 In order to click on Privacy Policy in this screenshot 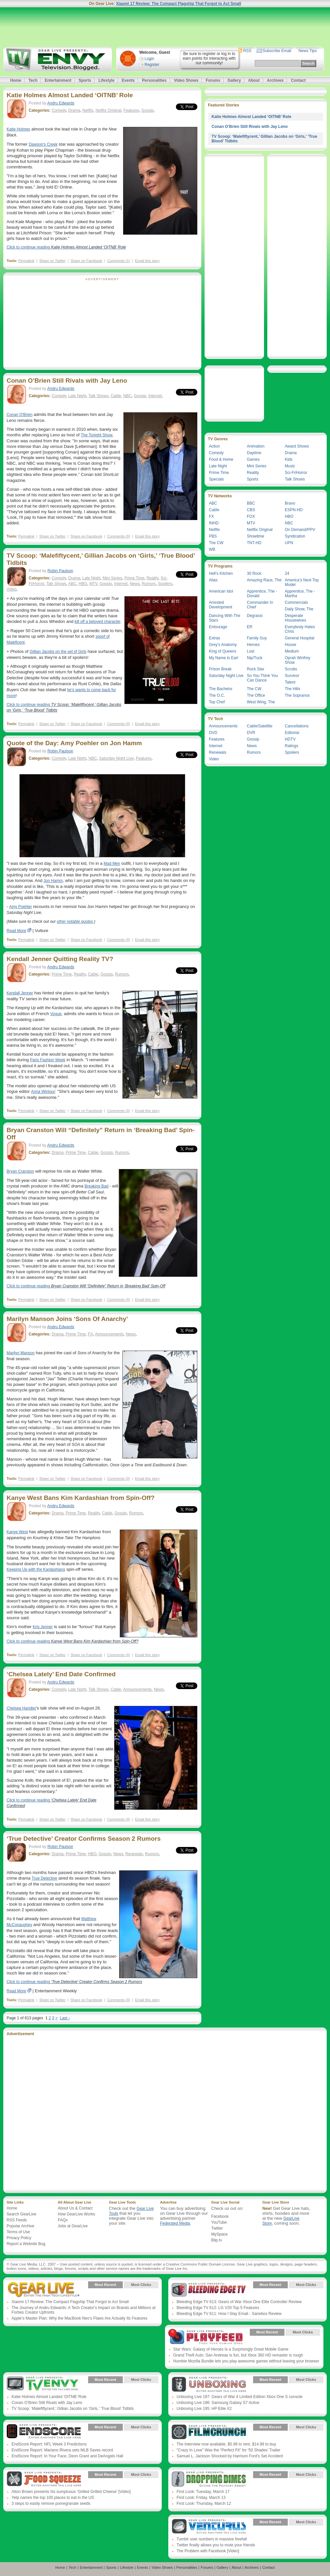, I will do `click(19, 2238)`.